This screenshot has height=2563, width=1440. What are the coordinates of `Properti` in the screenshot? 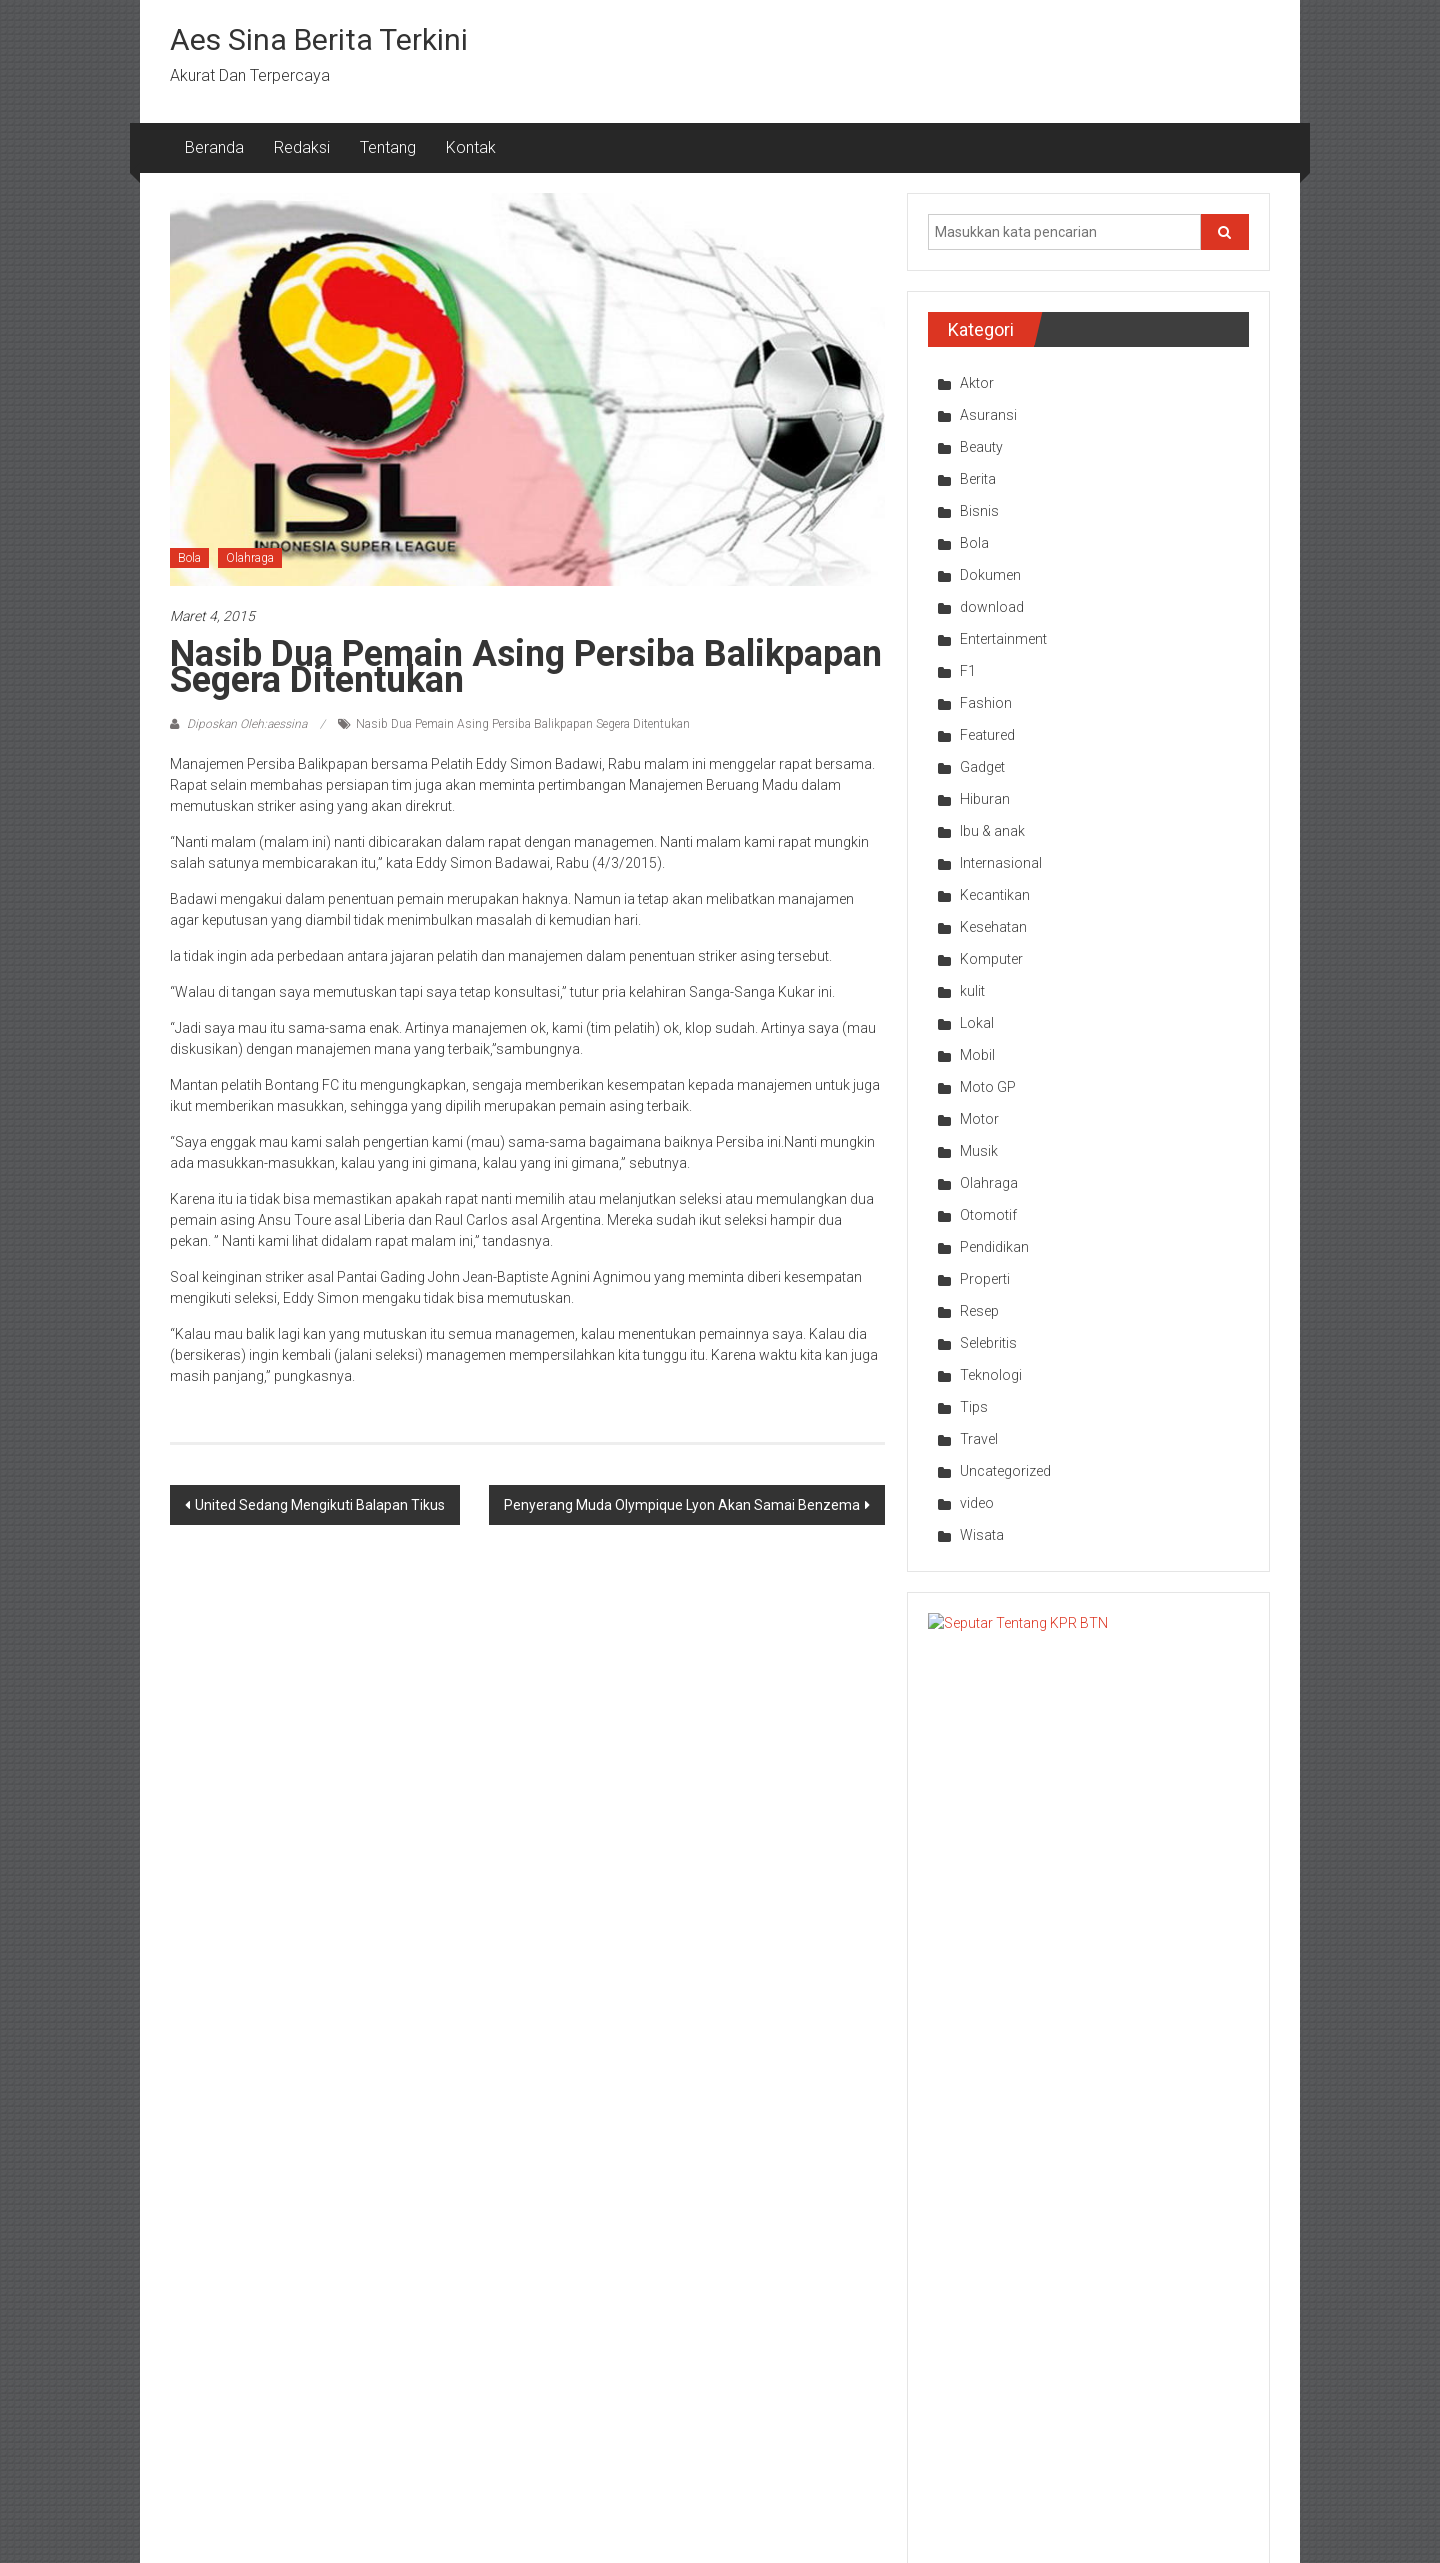 It's located at (985, 1279).